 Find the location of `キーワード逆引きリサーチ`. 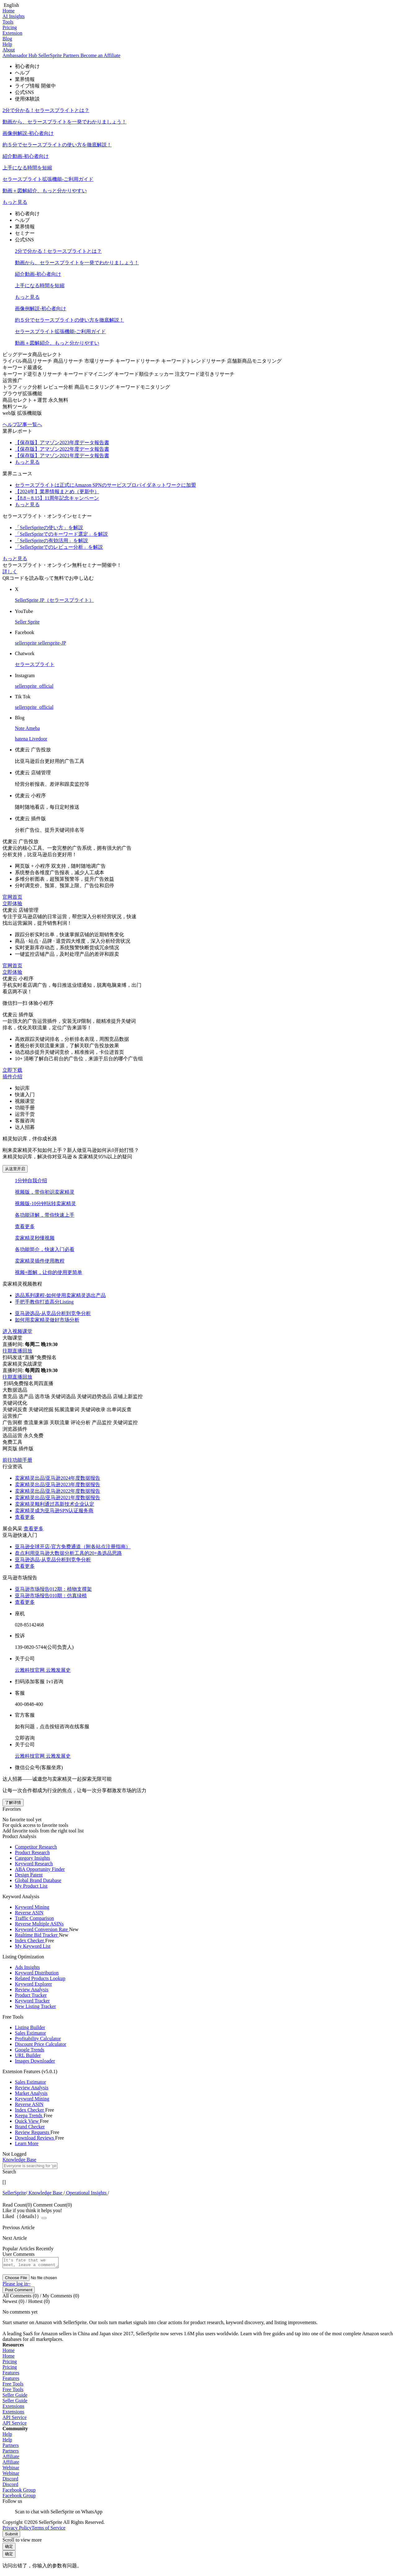

キーワード逆引きリサーチ is located at coordinates (32, 374).